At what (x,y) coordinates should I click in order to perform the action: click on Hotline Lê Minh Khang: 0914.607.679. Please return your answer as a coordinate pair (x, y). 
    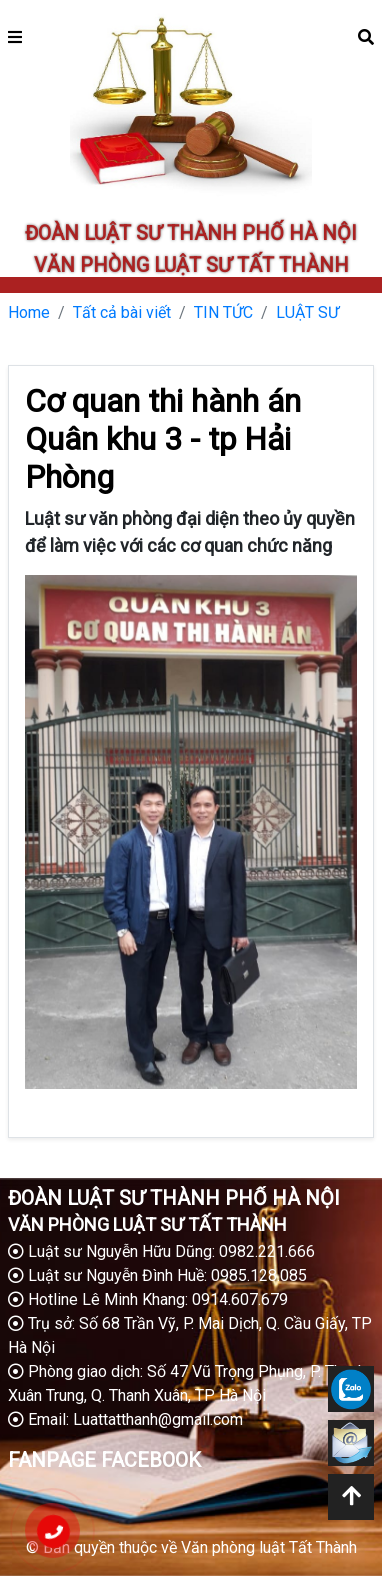
    Looking at the image, I should click on (148, 1299).